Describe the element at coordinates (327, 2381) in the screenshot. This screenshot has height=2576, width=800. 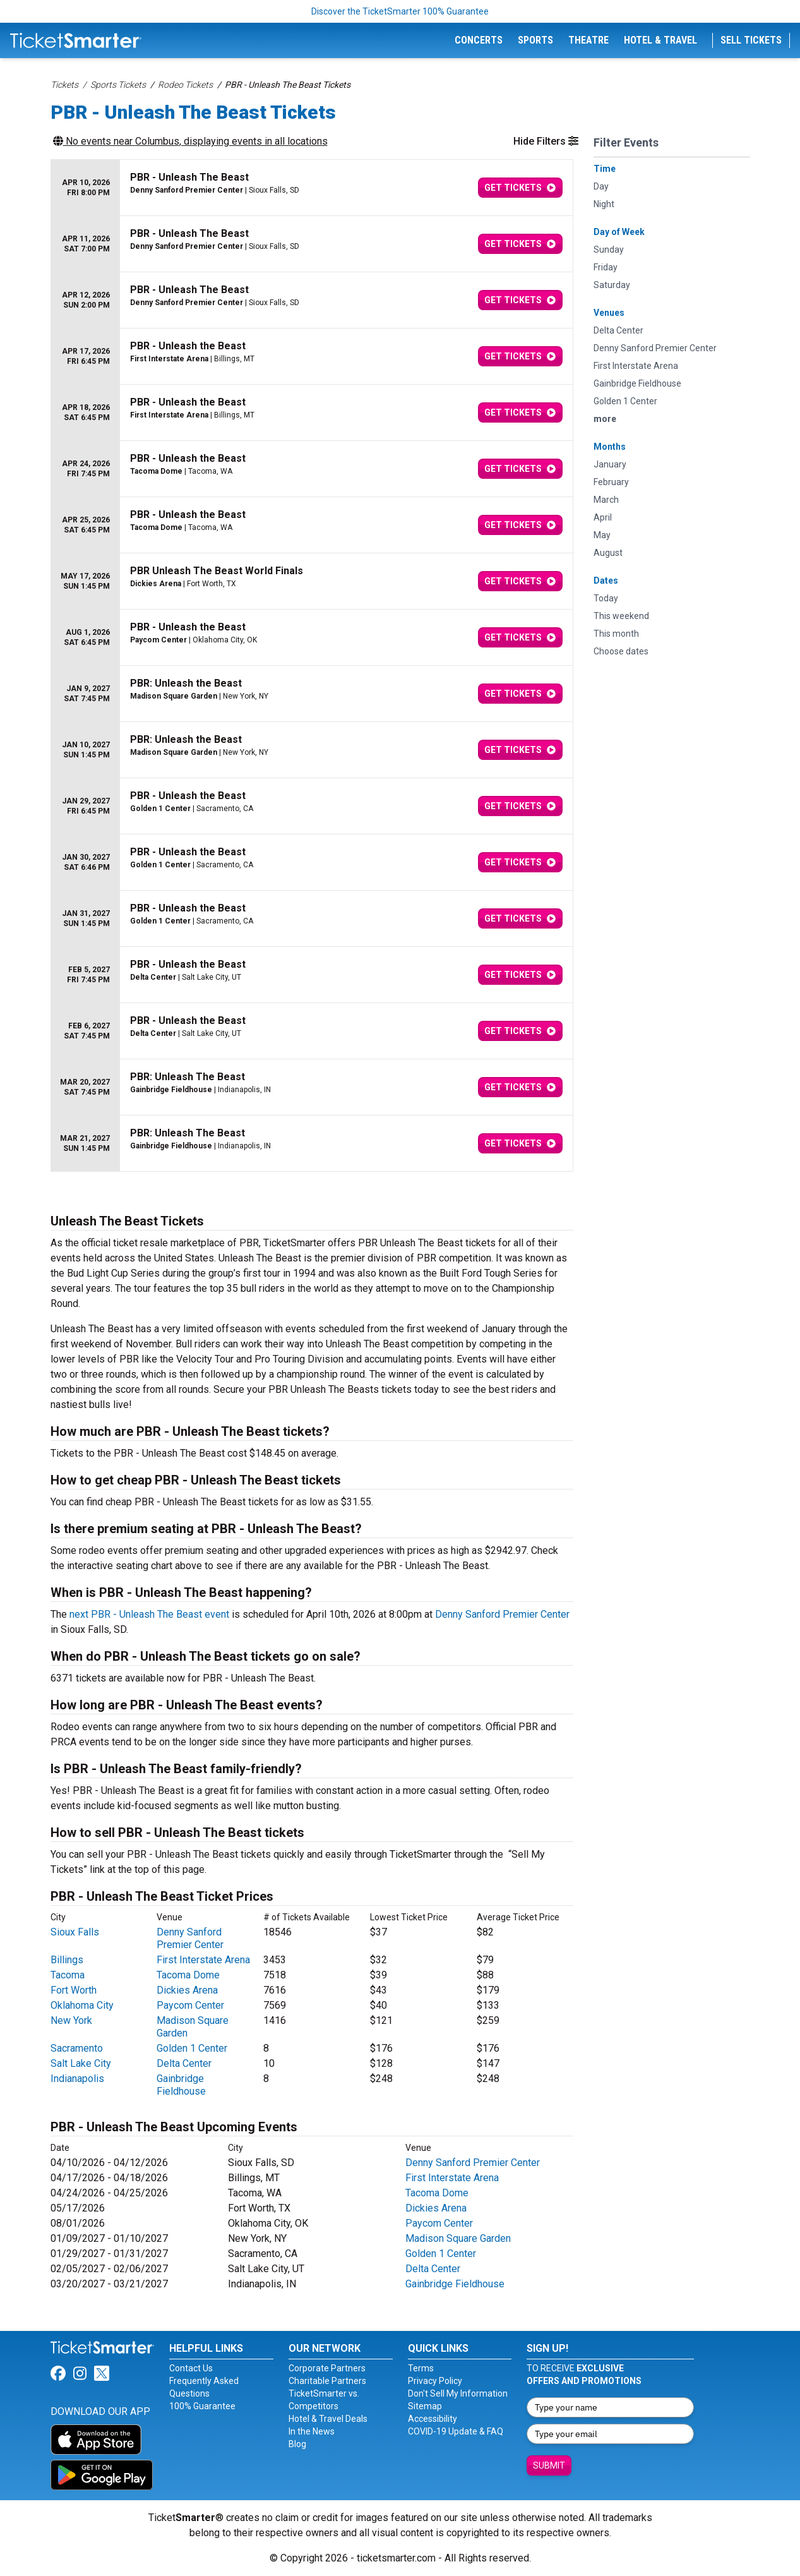
I see `Charitable Partners` at that location.